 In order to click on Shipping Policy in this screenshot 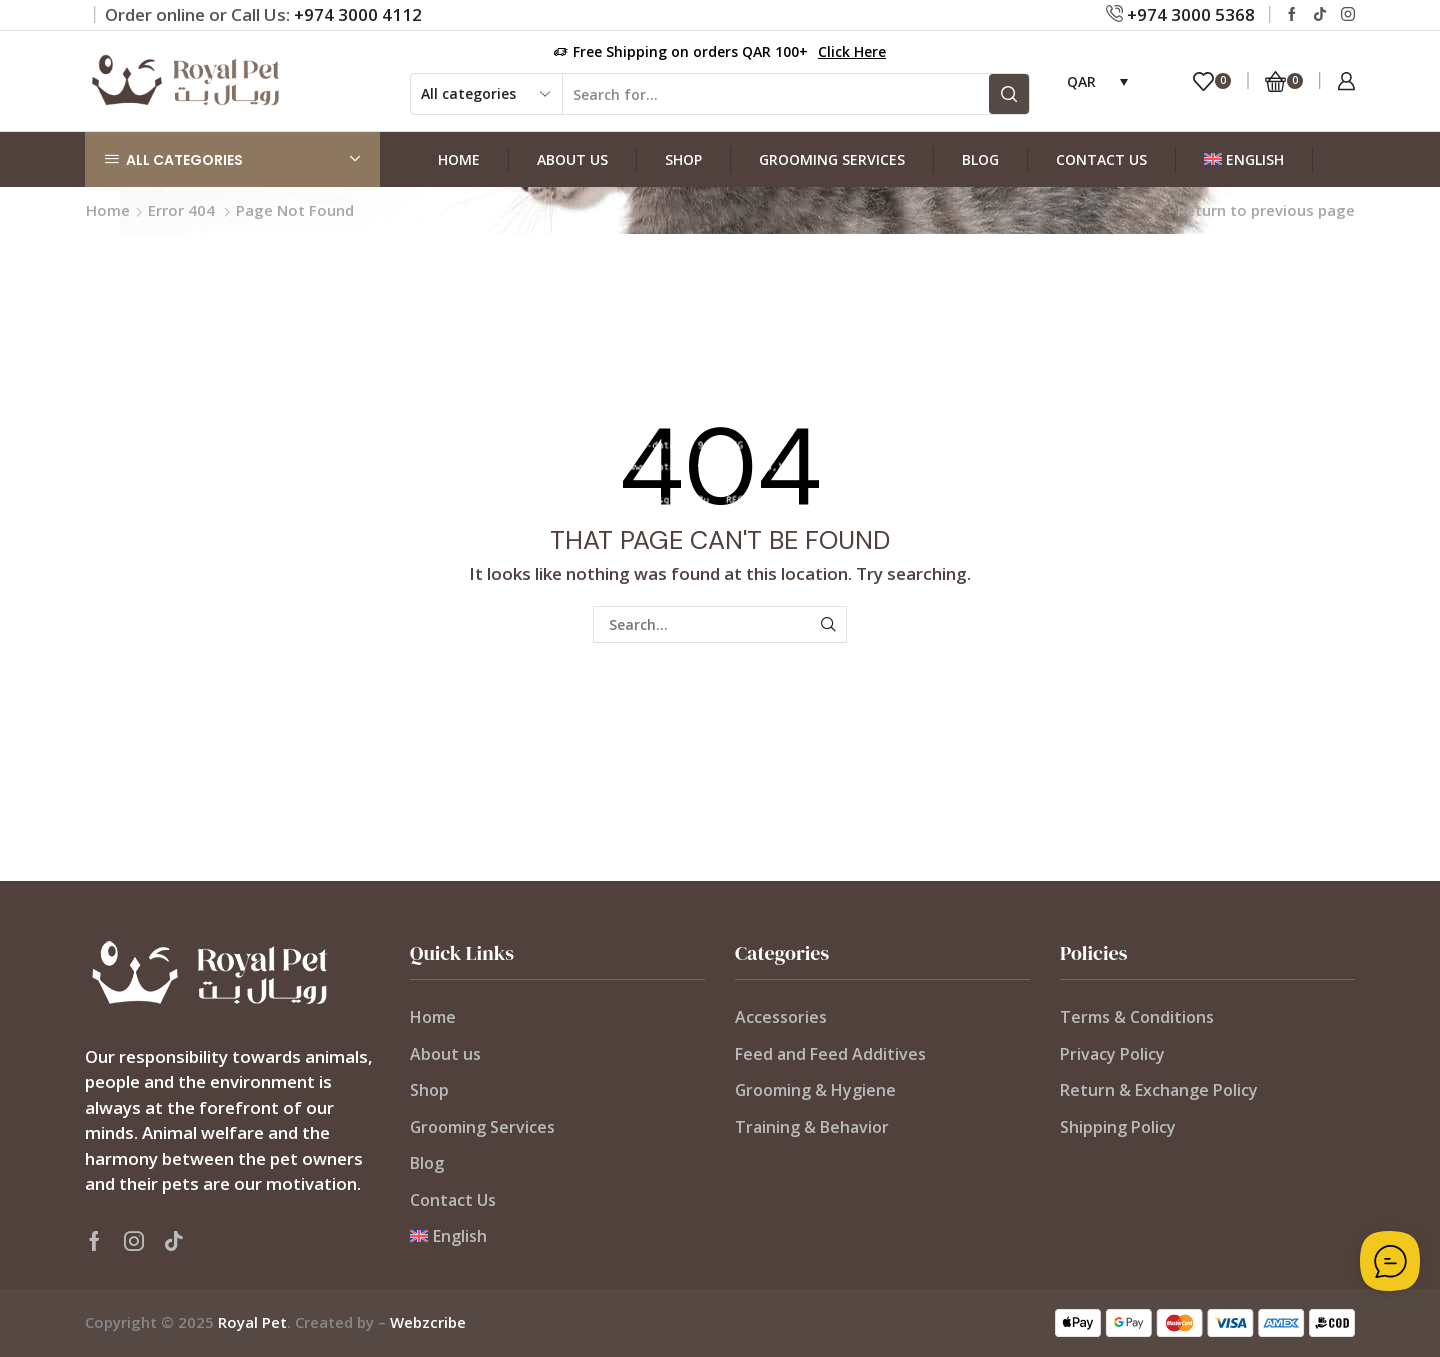, I will do `click(1118, 1127)`.